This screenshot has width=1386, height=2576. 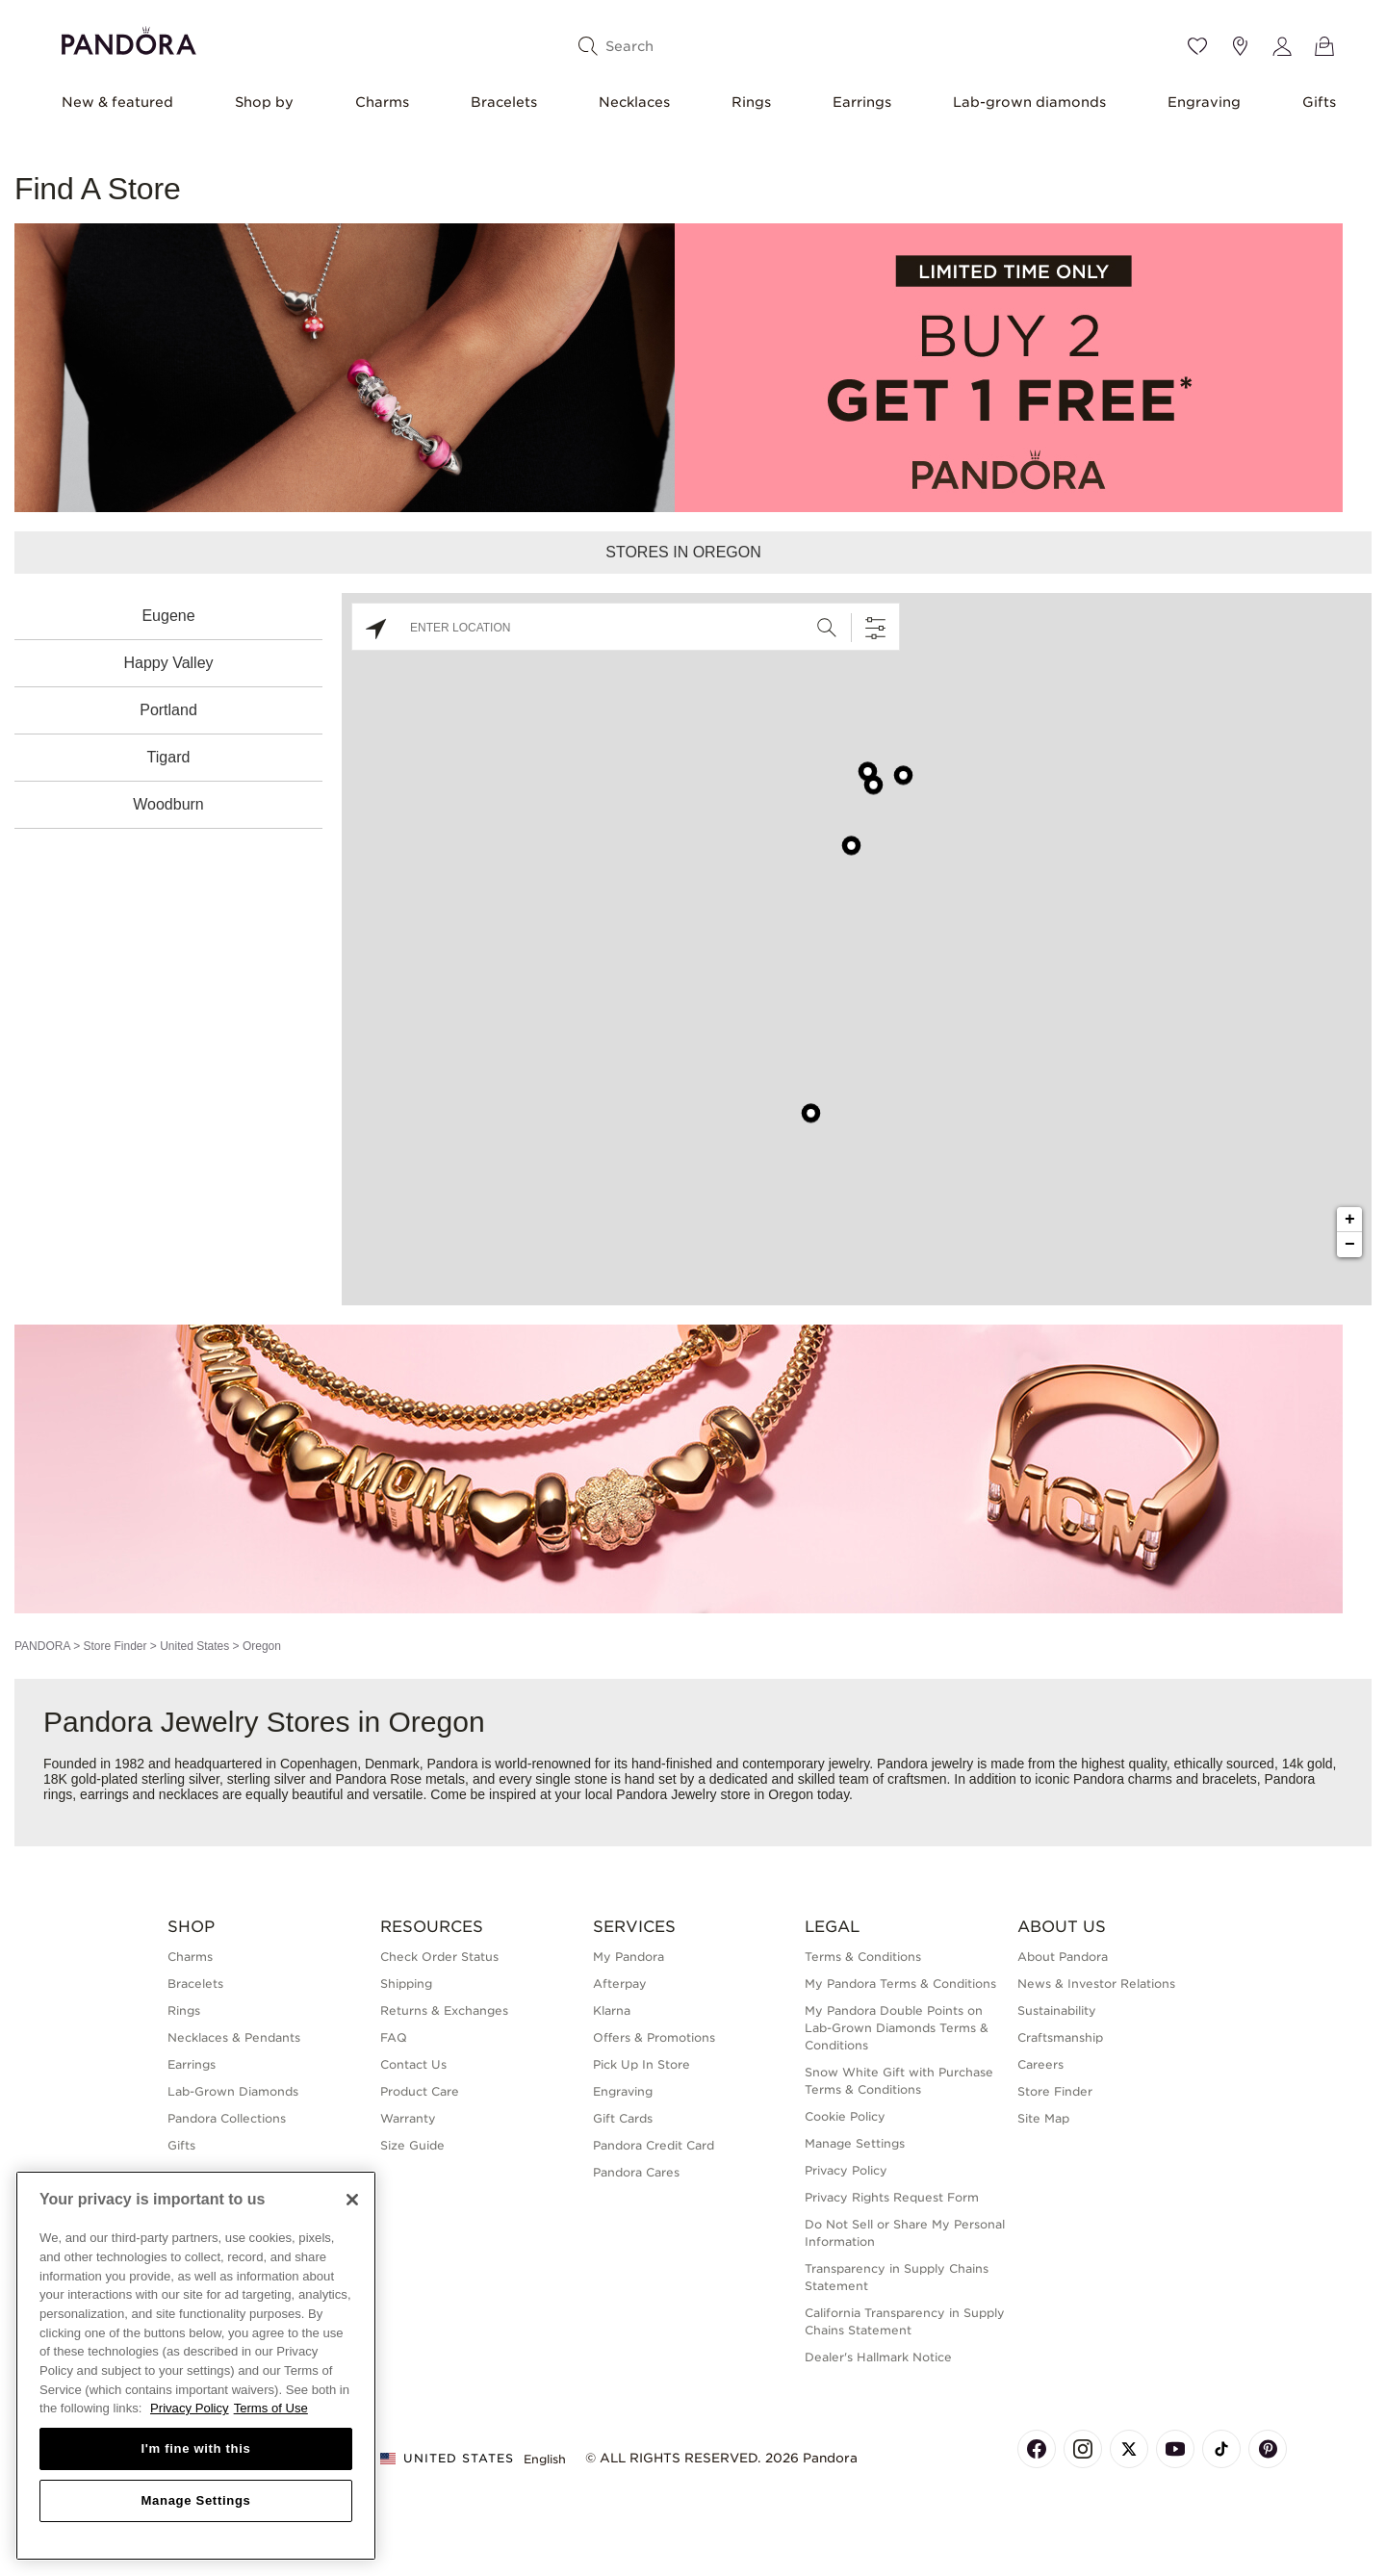 I want to click on Cookie Policy, so click(x=845, y=2116).